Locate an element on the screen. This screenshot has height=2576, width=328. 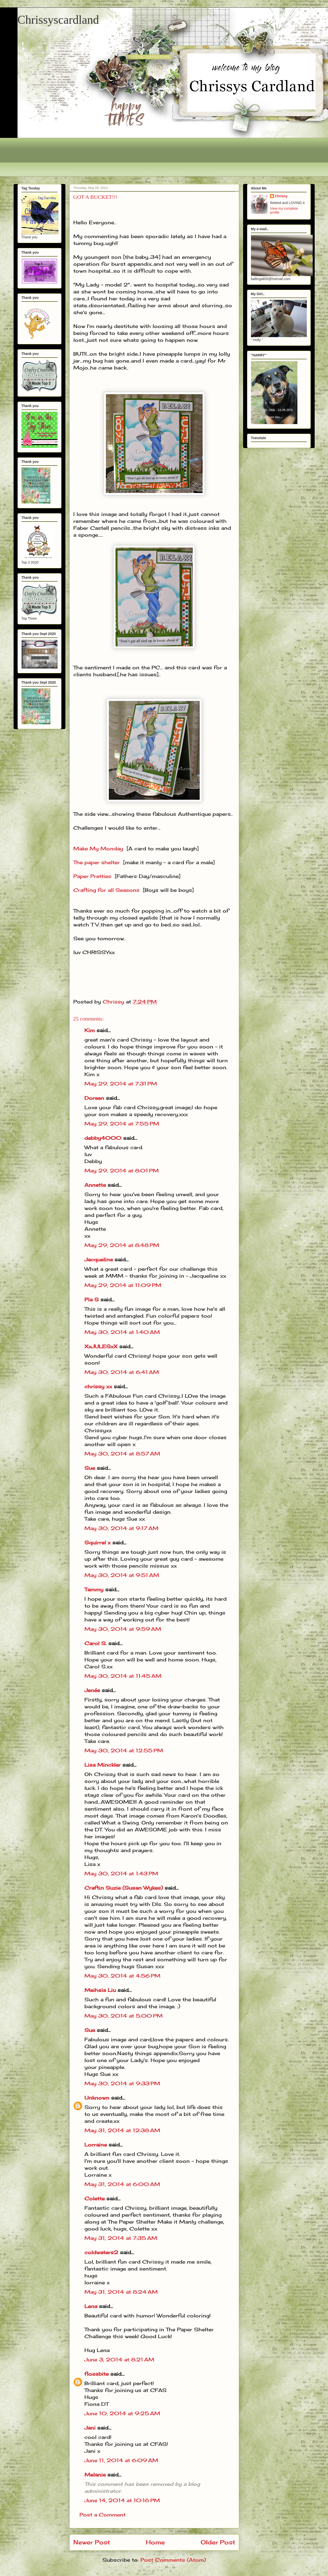
Pia S is located at coordinates (91, 1299).